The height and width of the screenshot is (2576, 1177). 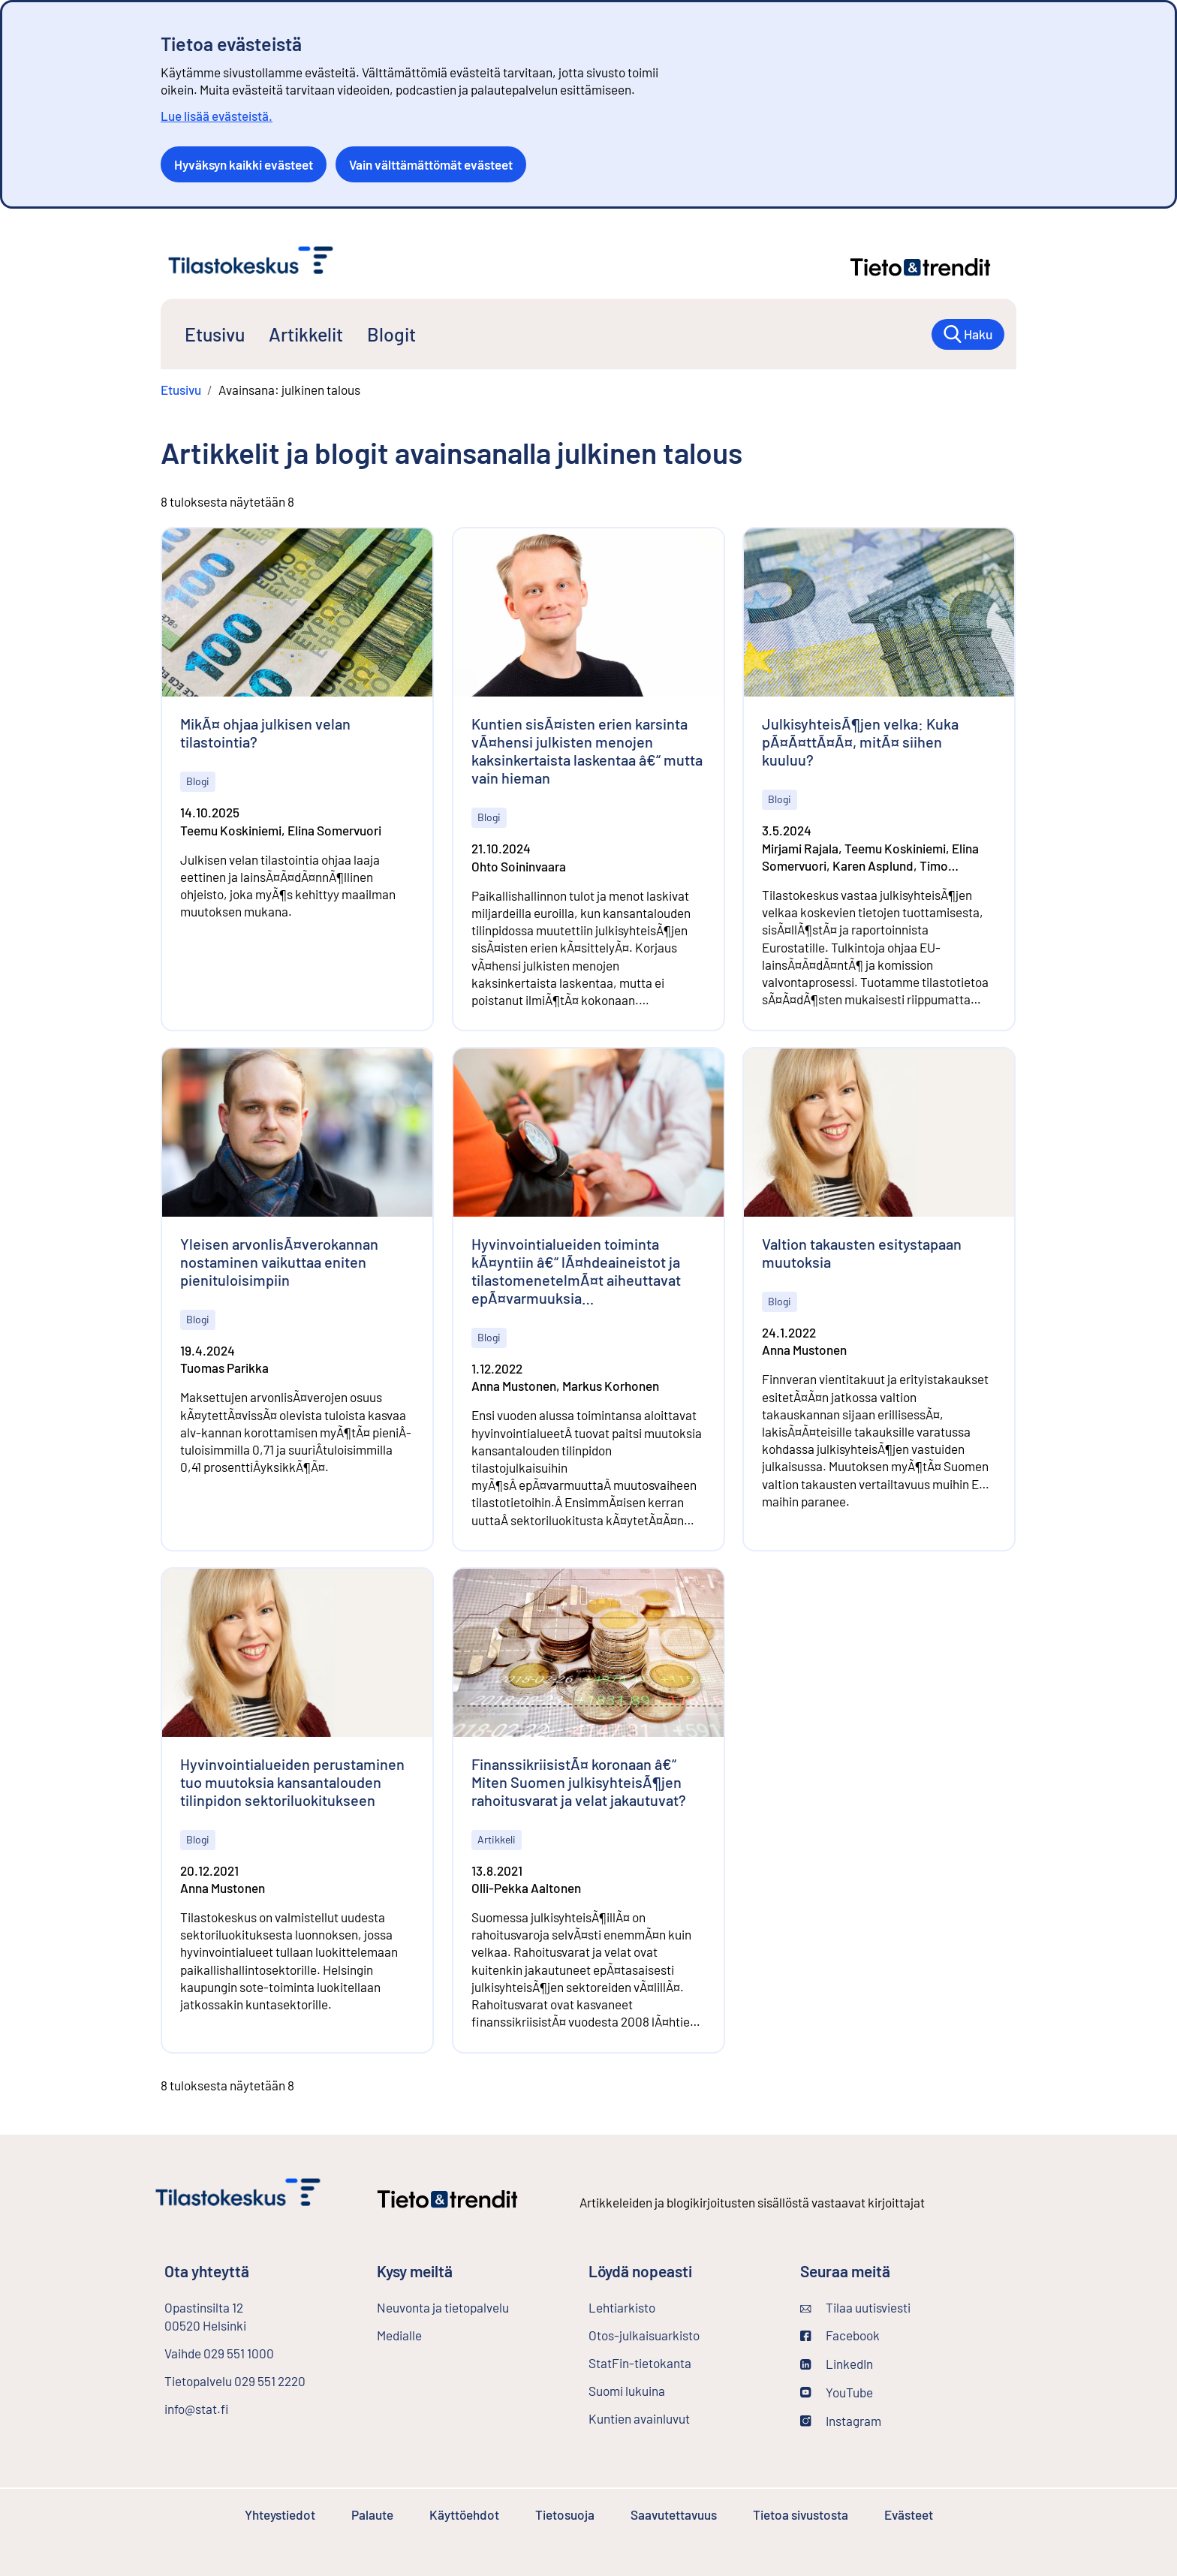 I want to click on Yleisen arvonlisÃ¤verokannan nostaminen vaikuttaa eniten pienituloisimpiin, so click(x=279, y=1262).